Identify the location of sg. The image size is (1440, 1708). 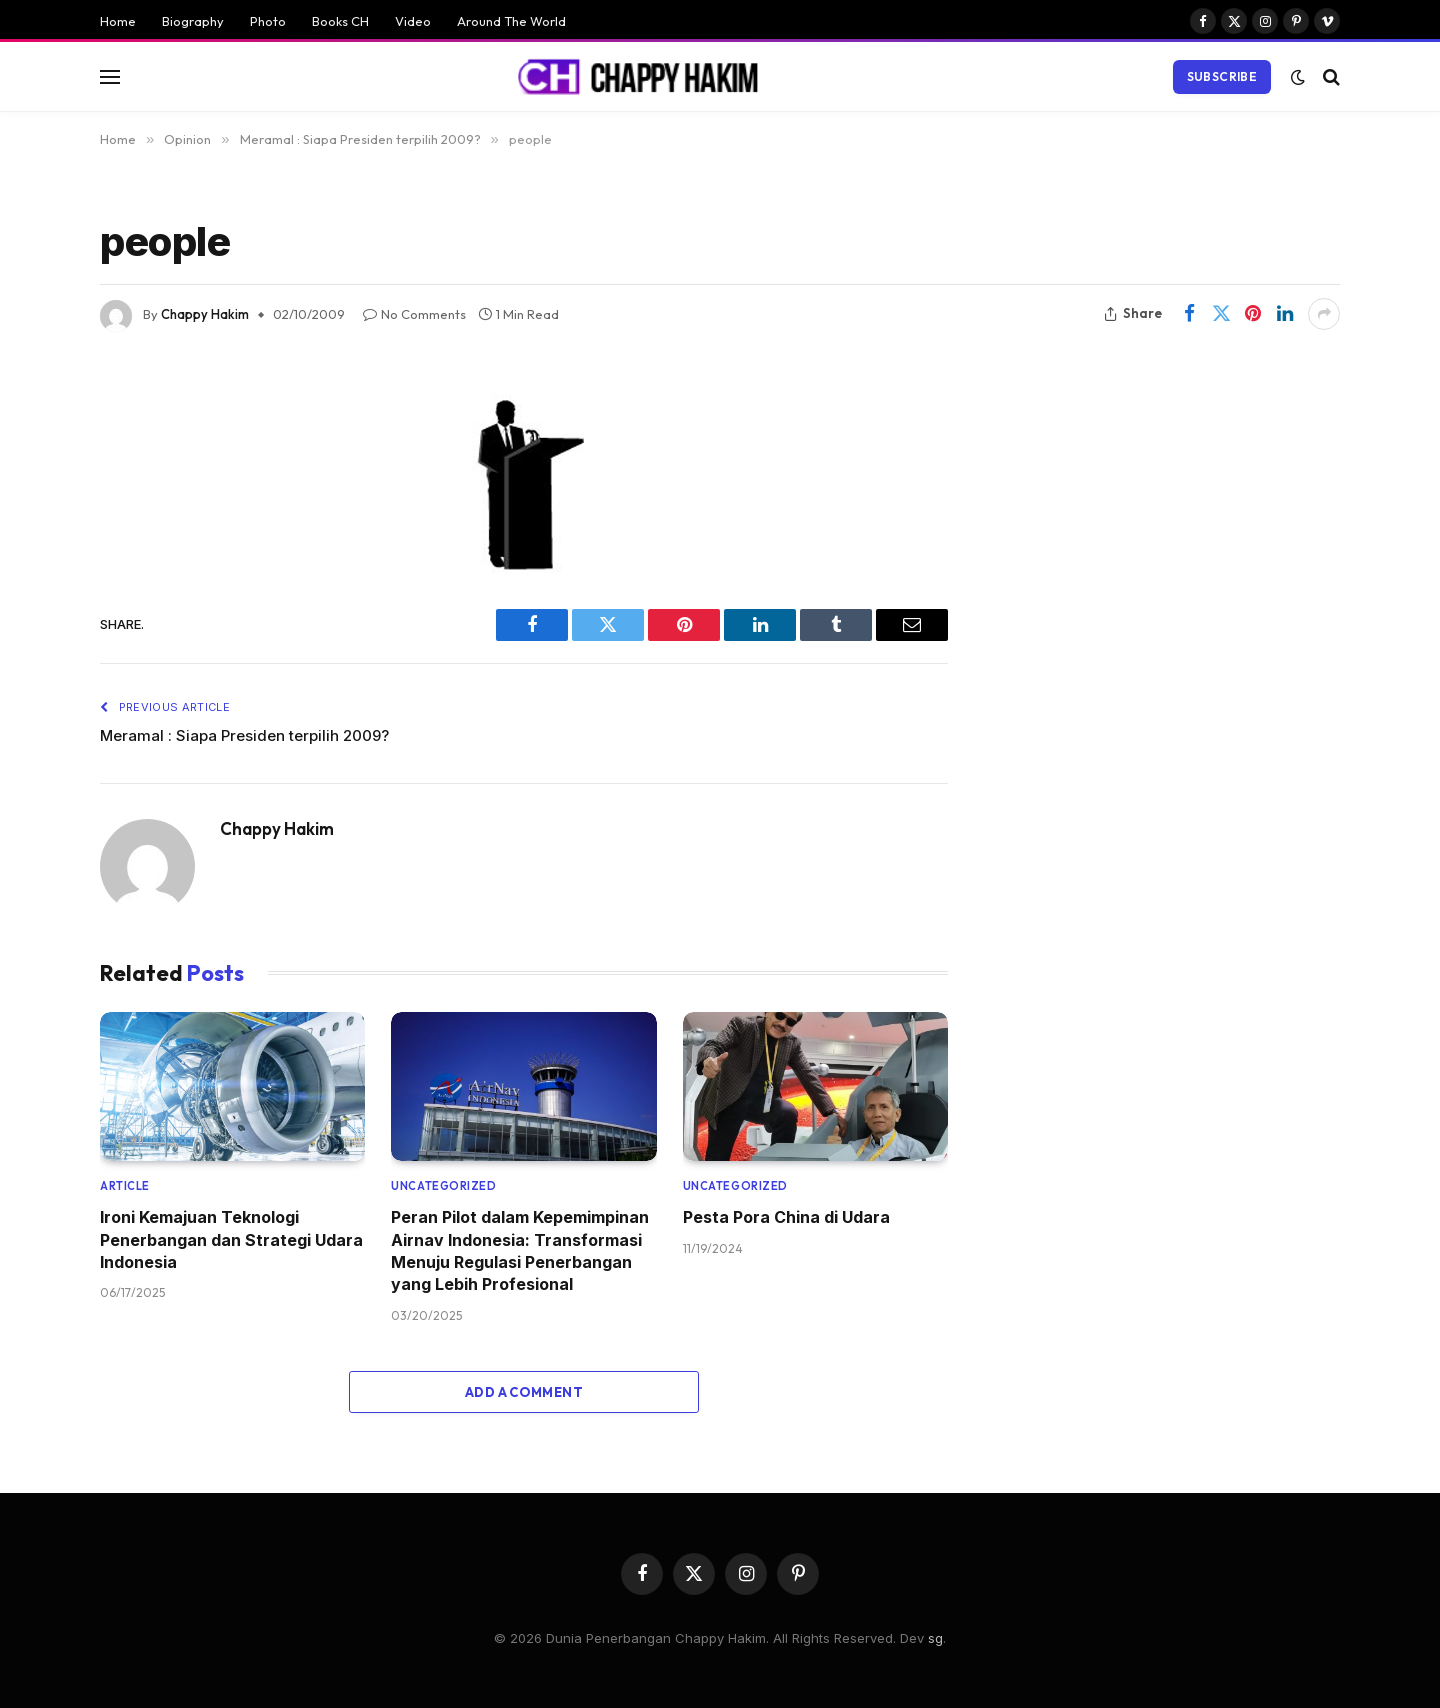
(935, 1638).